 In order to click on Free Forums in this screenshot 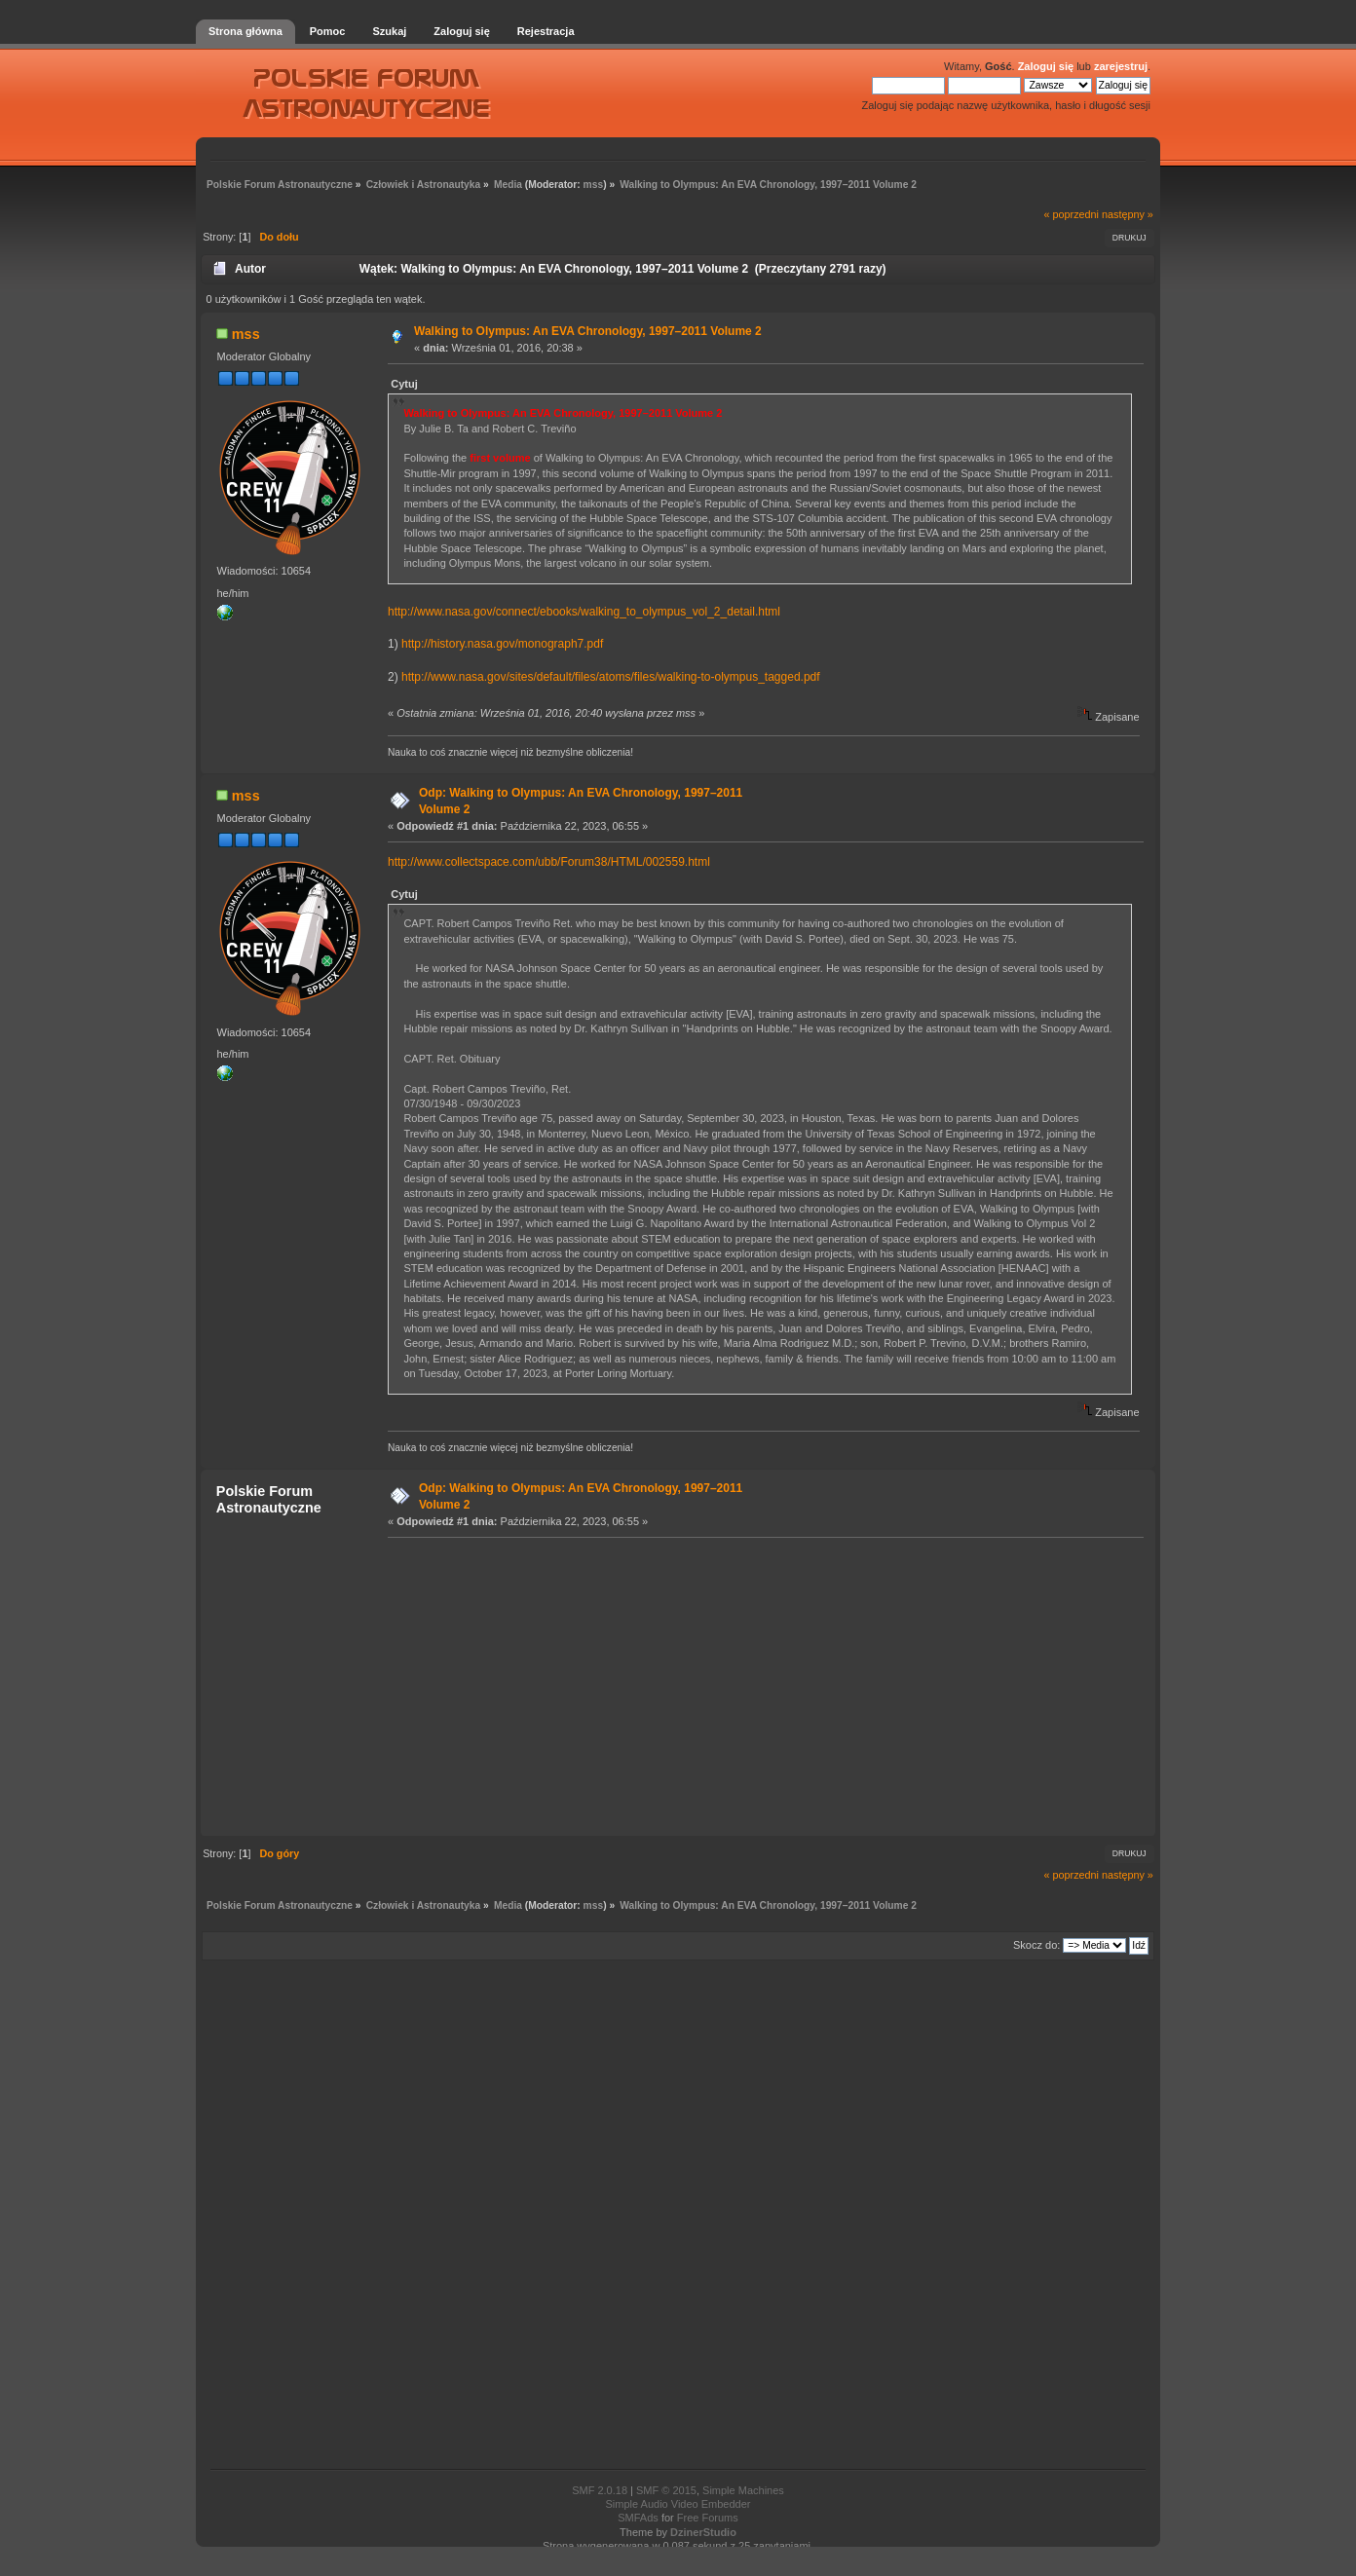, I will do `click(707, 2517)`.